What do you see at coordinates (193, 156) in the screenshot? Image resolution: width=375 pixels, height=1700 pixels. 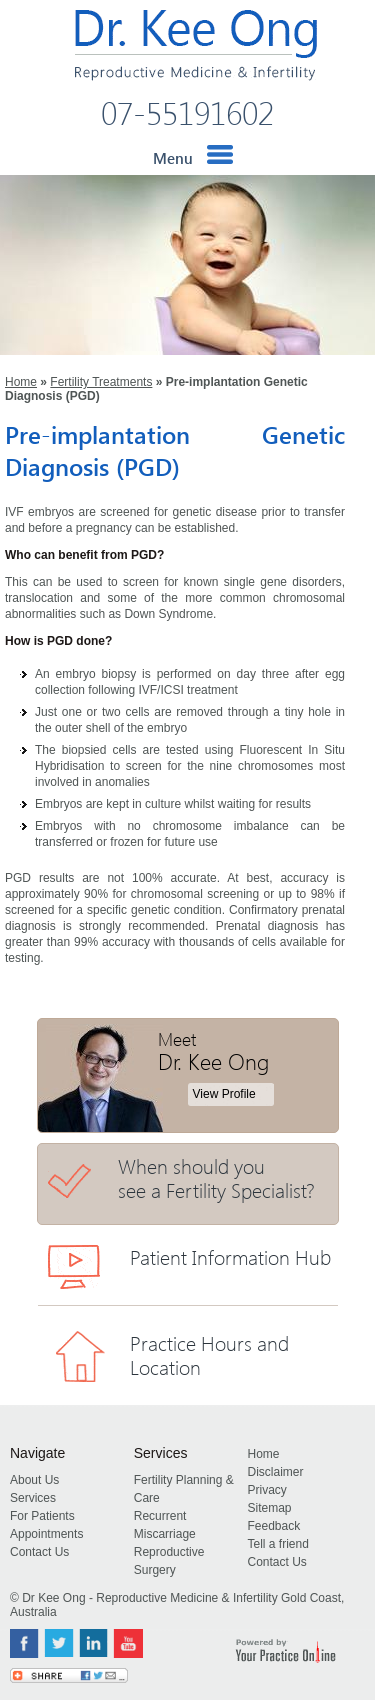 I see `Menu` at bounding box center [193, 156].